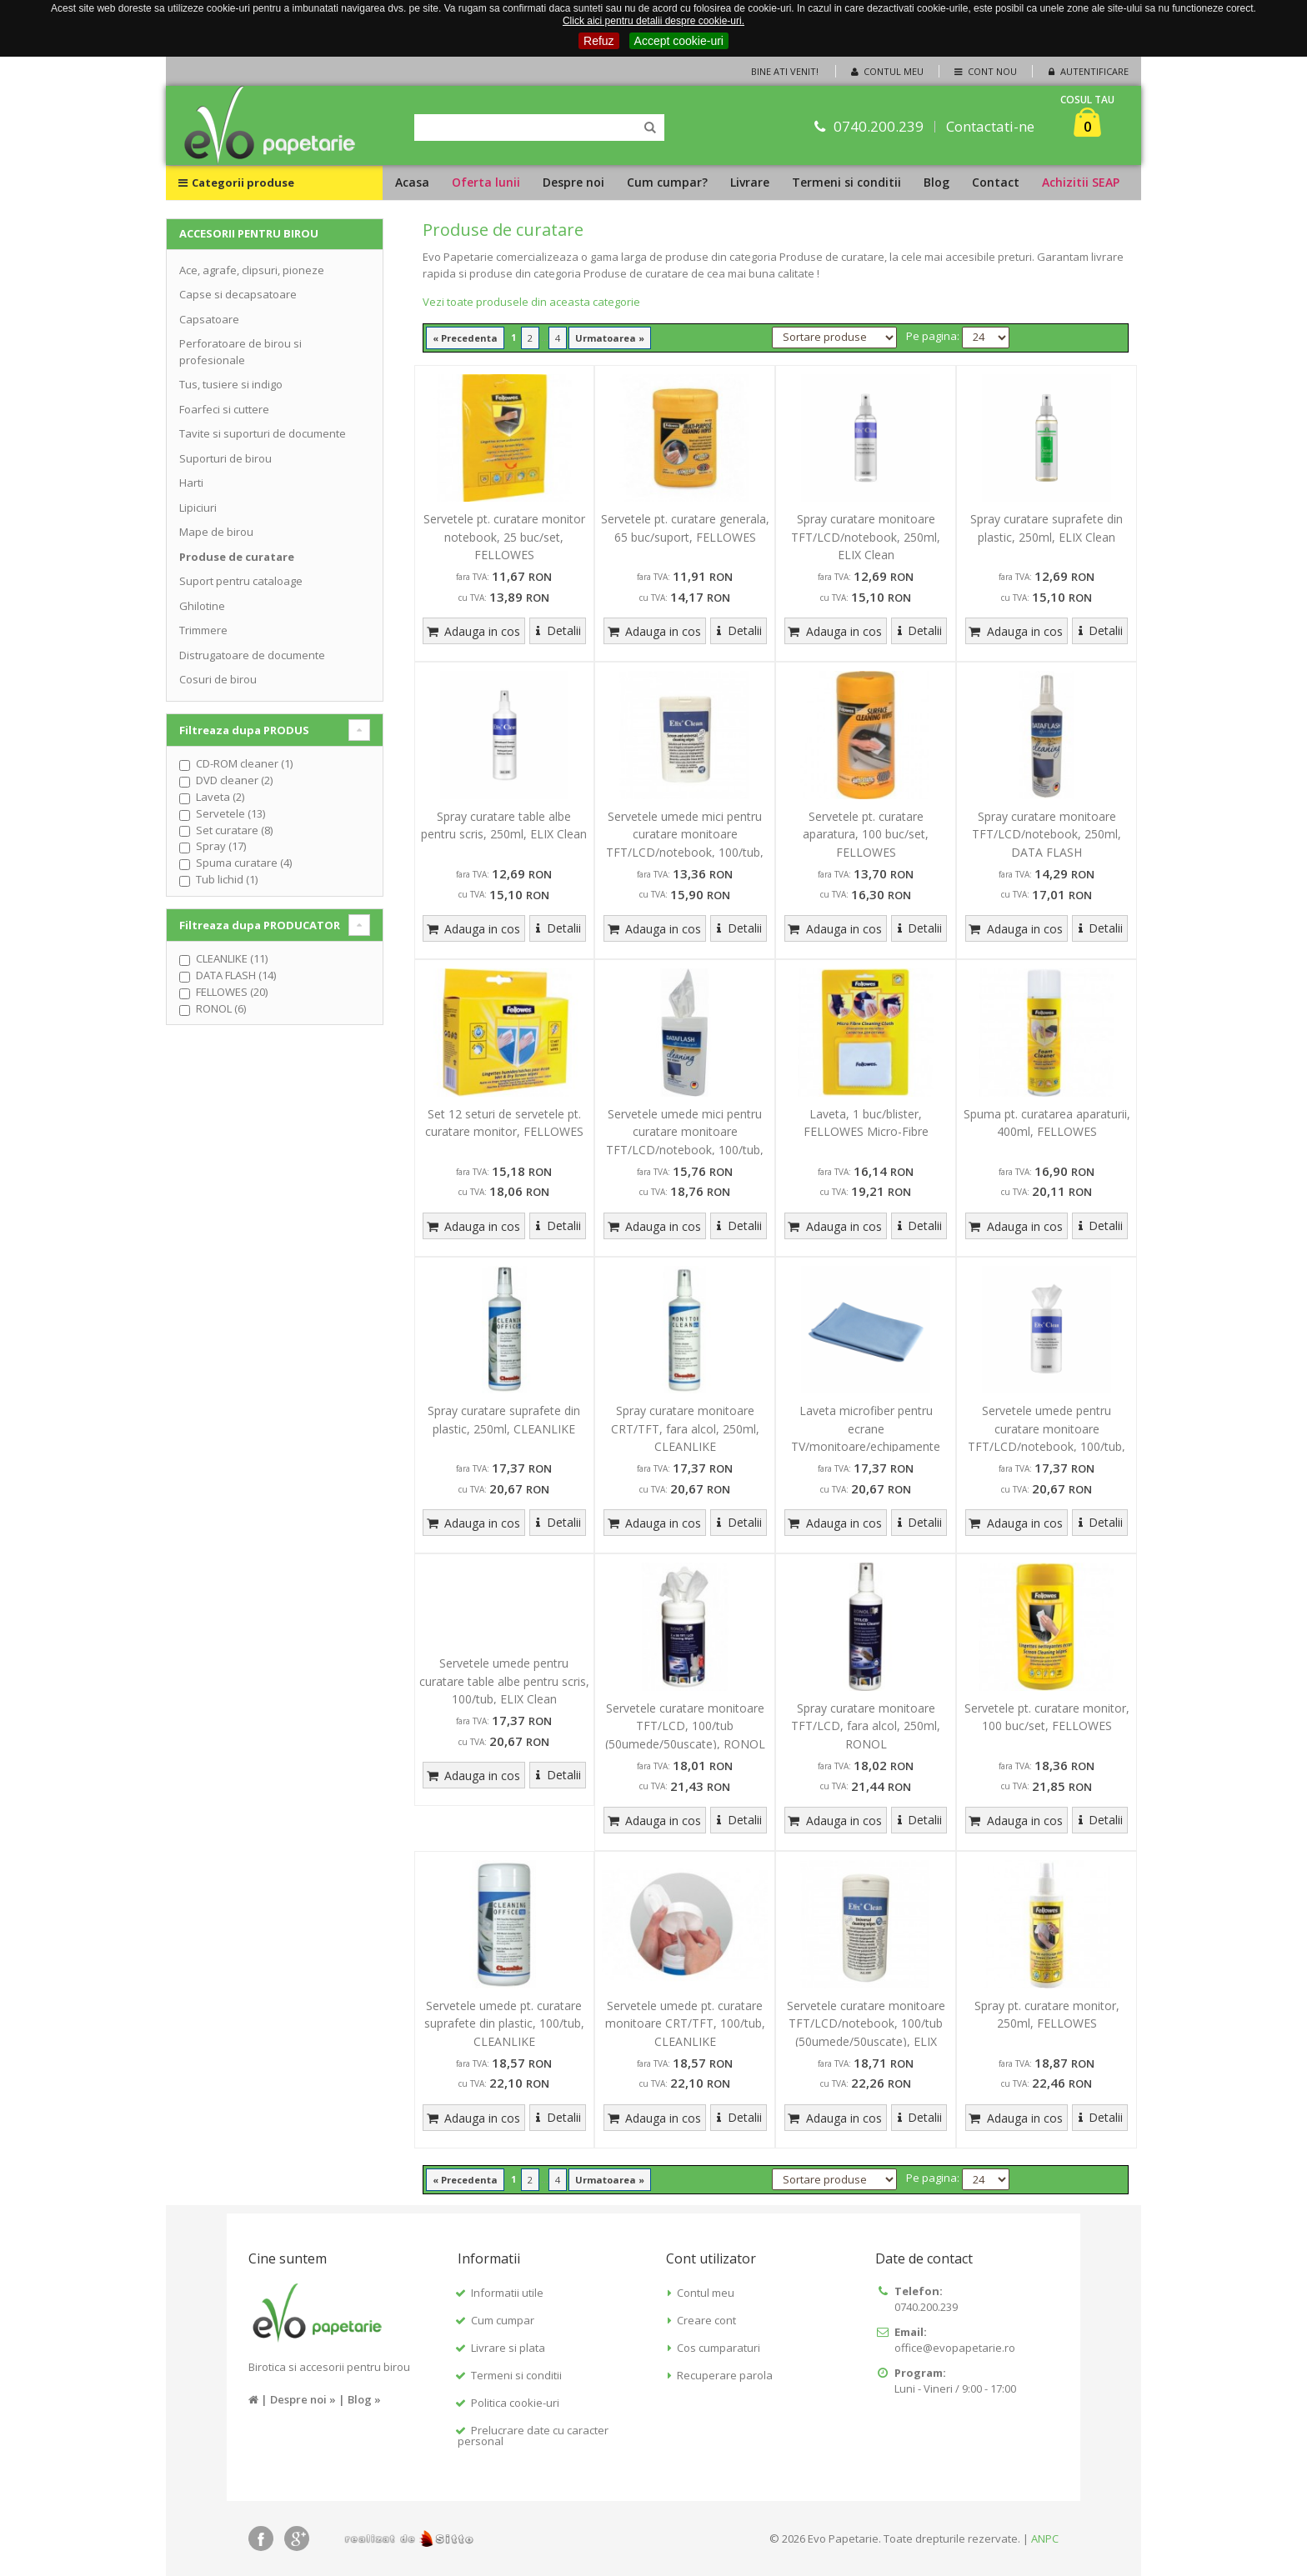 The image size is (1307, 2576). I want to click on Termeni si conditii, so click(846, 182).